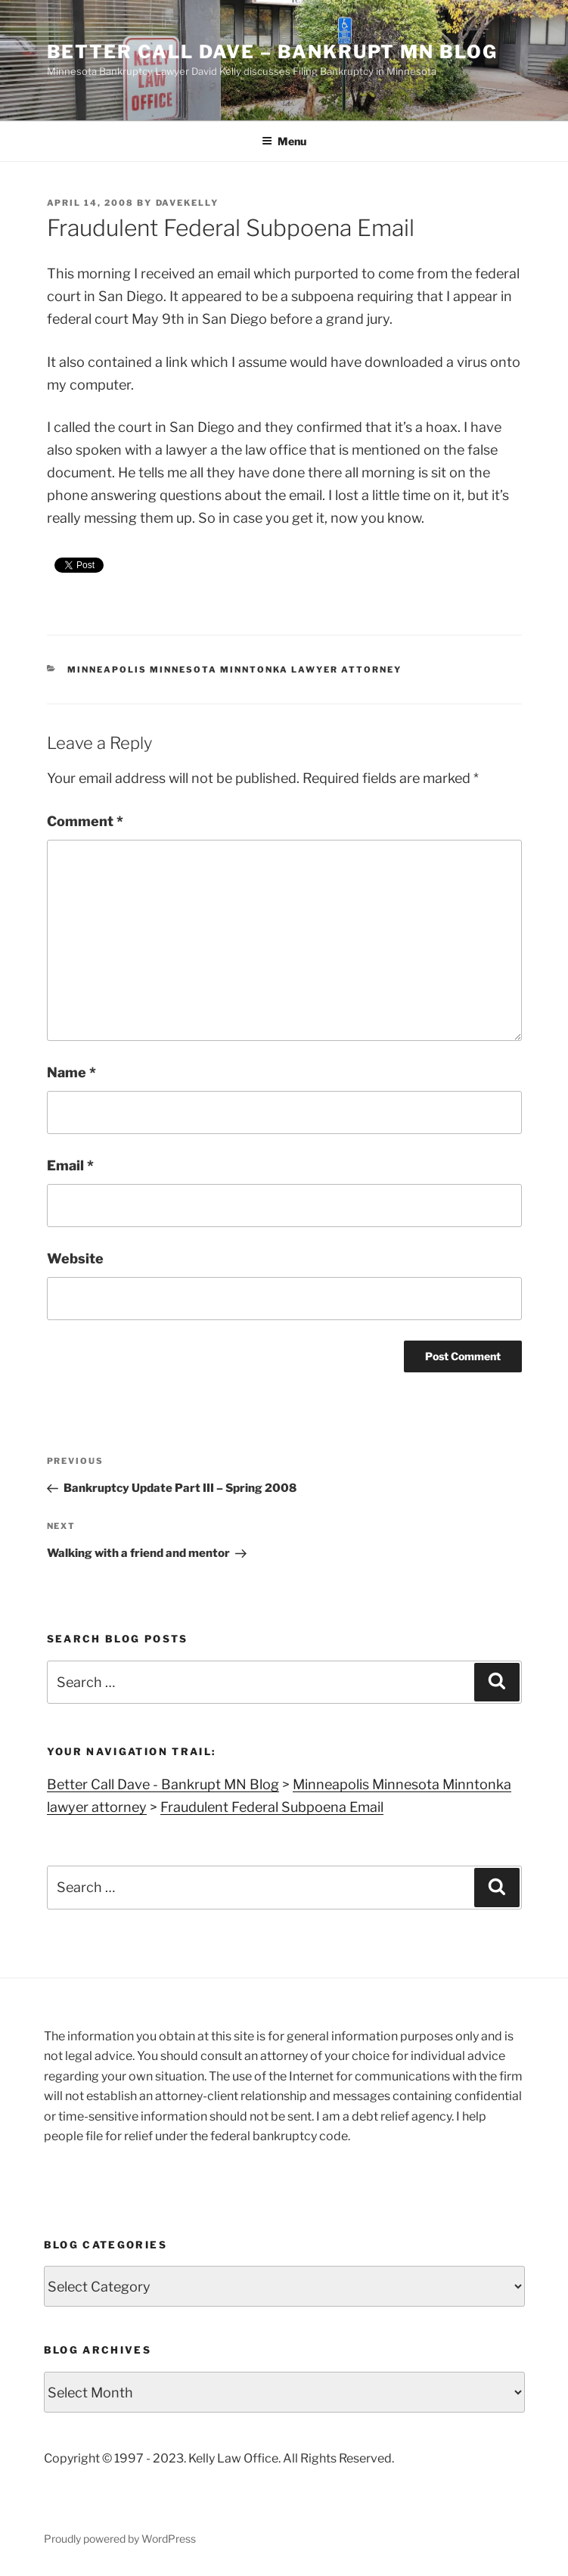  I want to click on Email, so click(70, 1165).